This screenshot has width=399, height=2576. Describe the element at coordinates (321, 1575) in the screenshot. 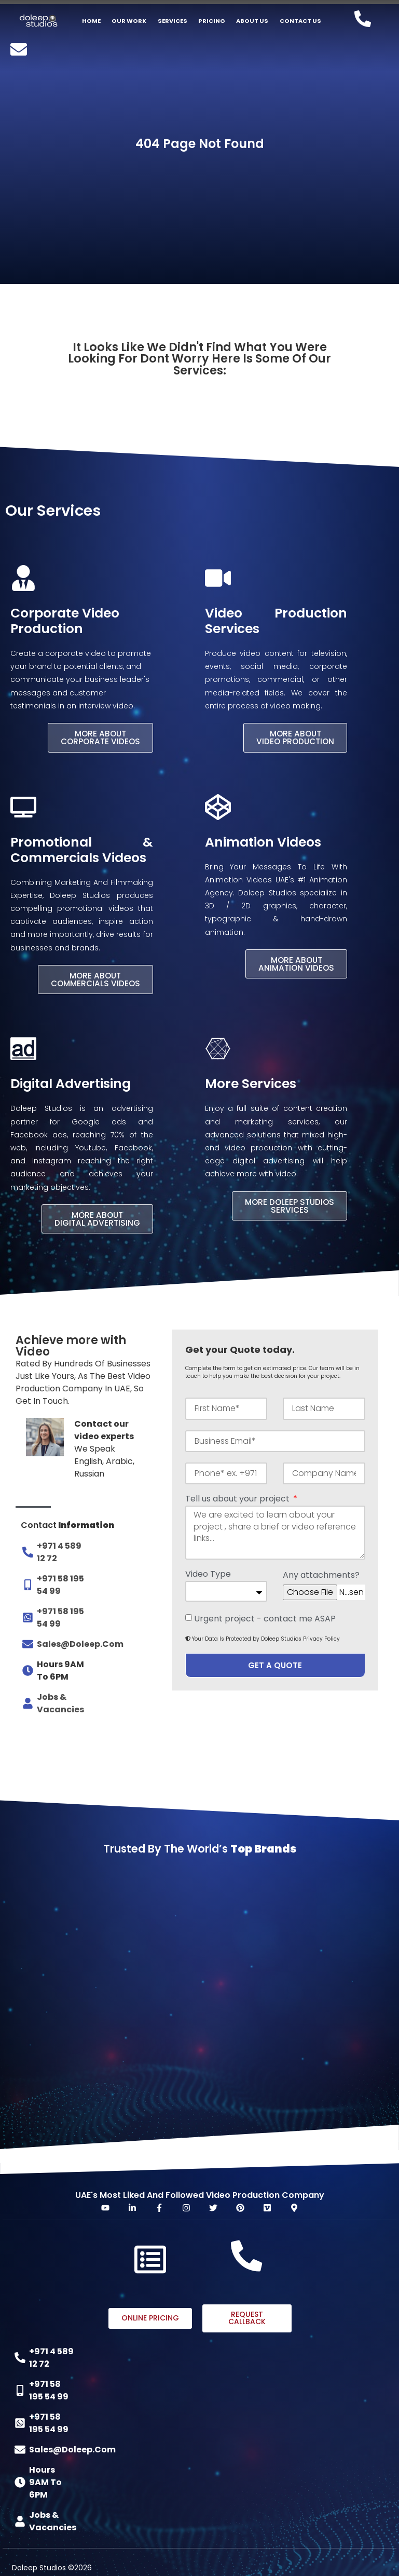

I see `Any attachments?` at that location.